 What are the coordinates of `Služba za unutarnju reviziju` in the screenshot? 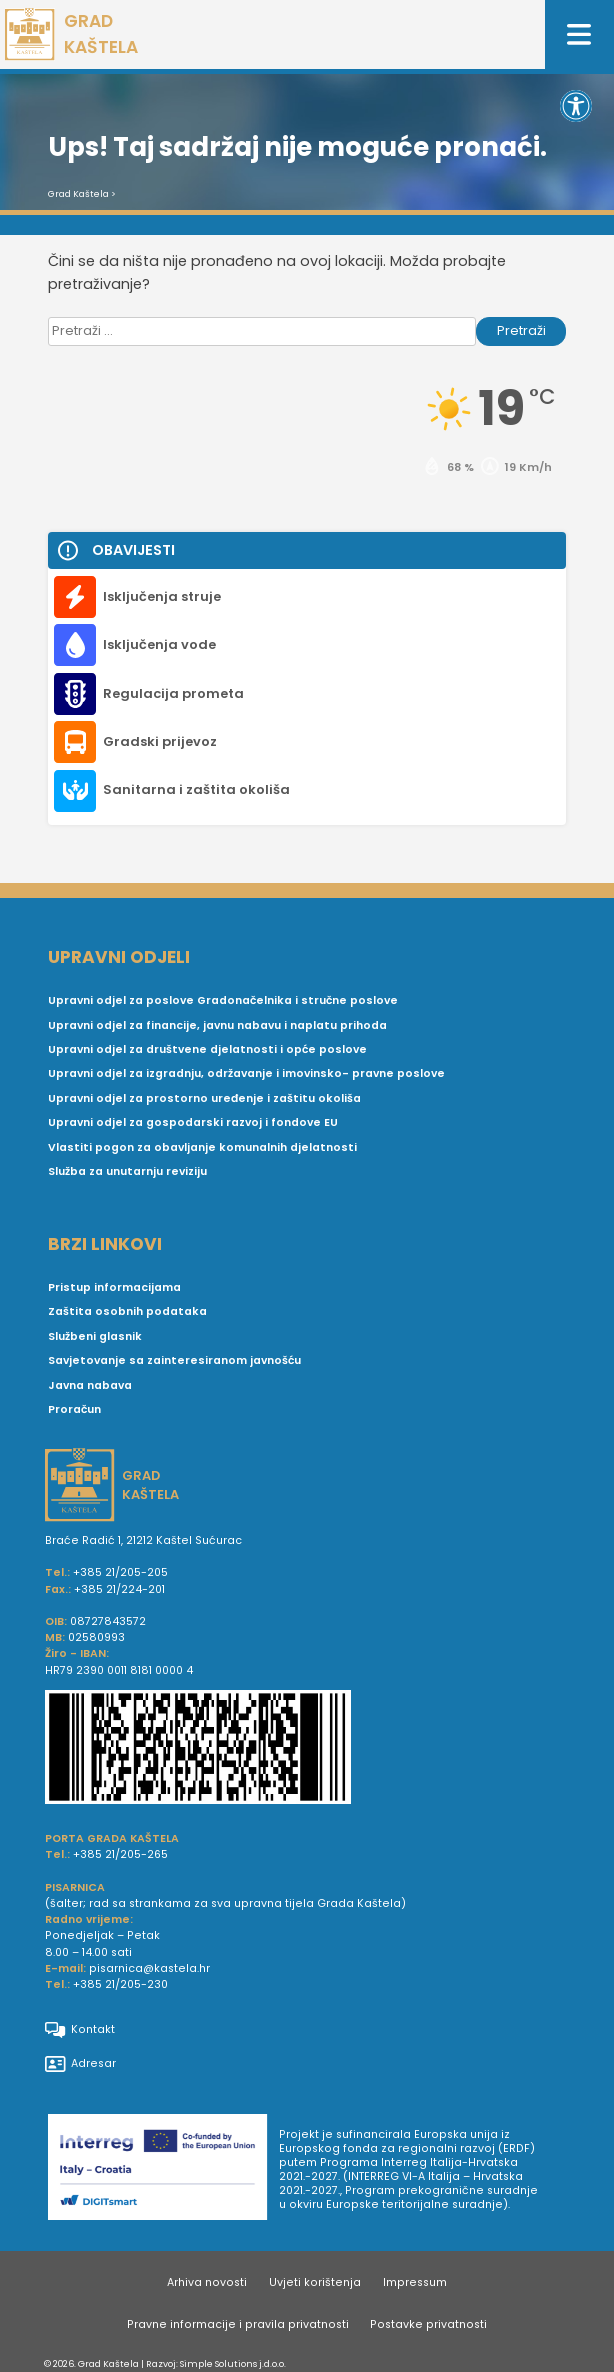 It's located at (127, 1171).